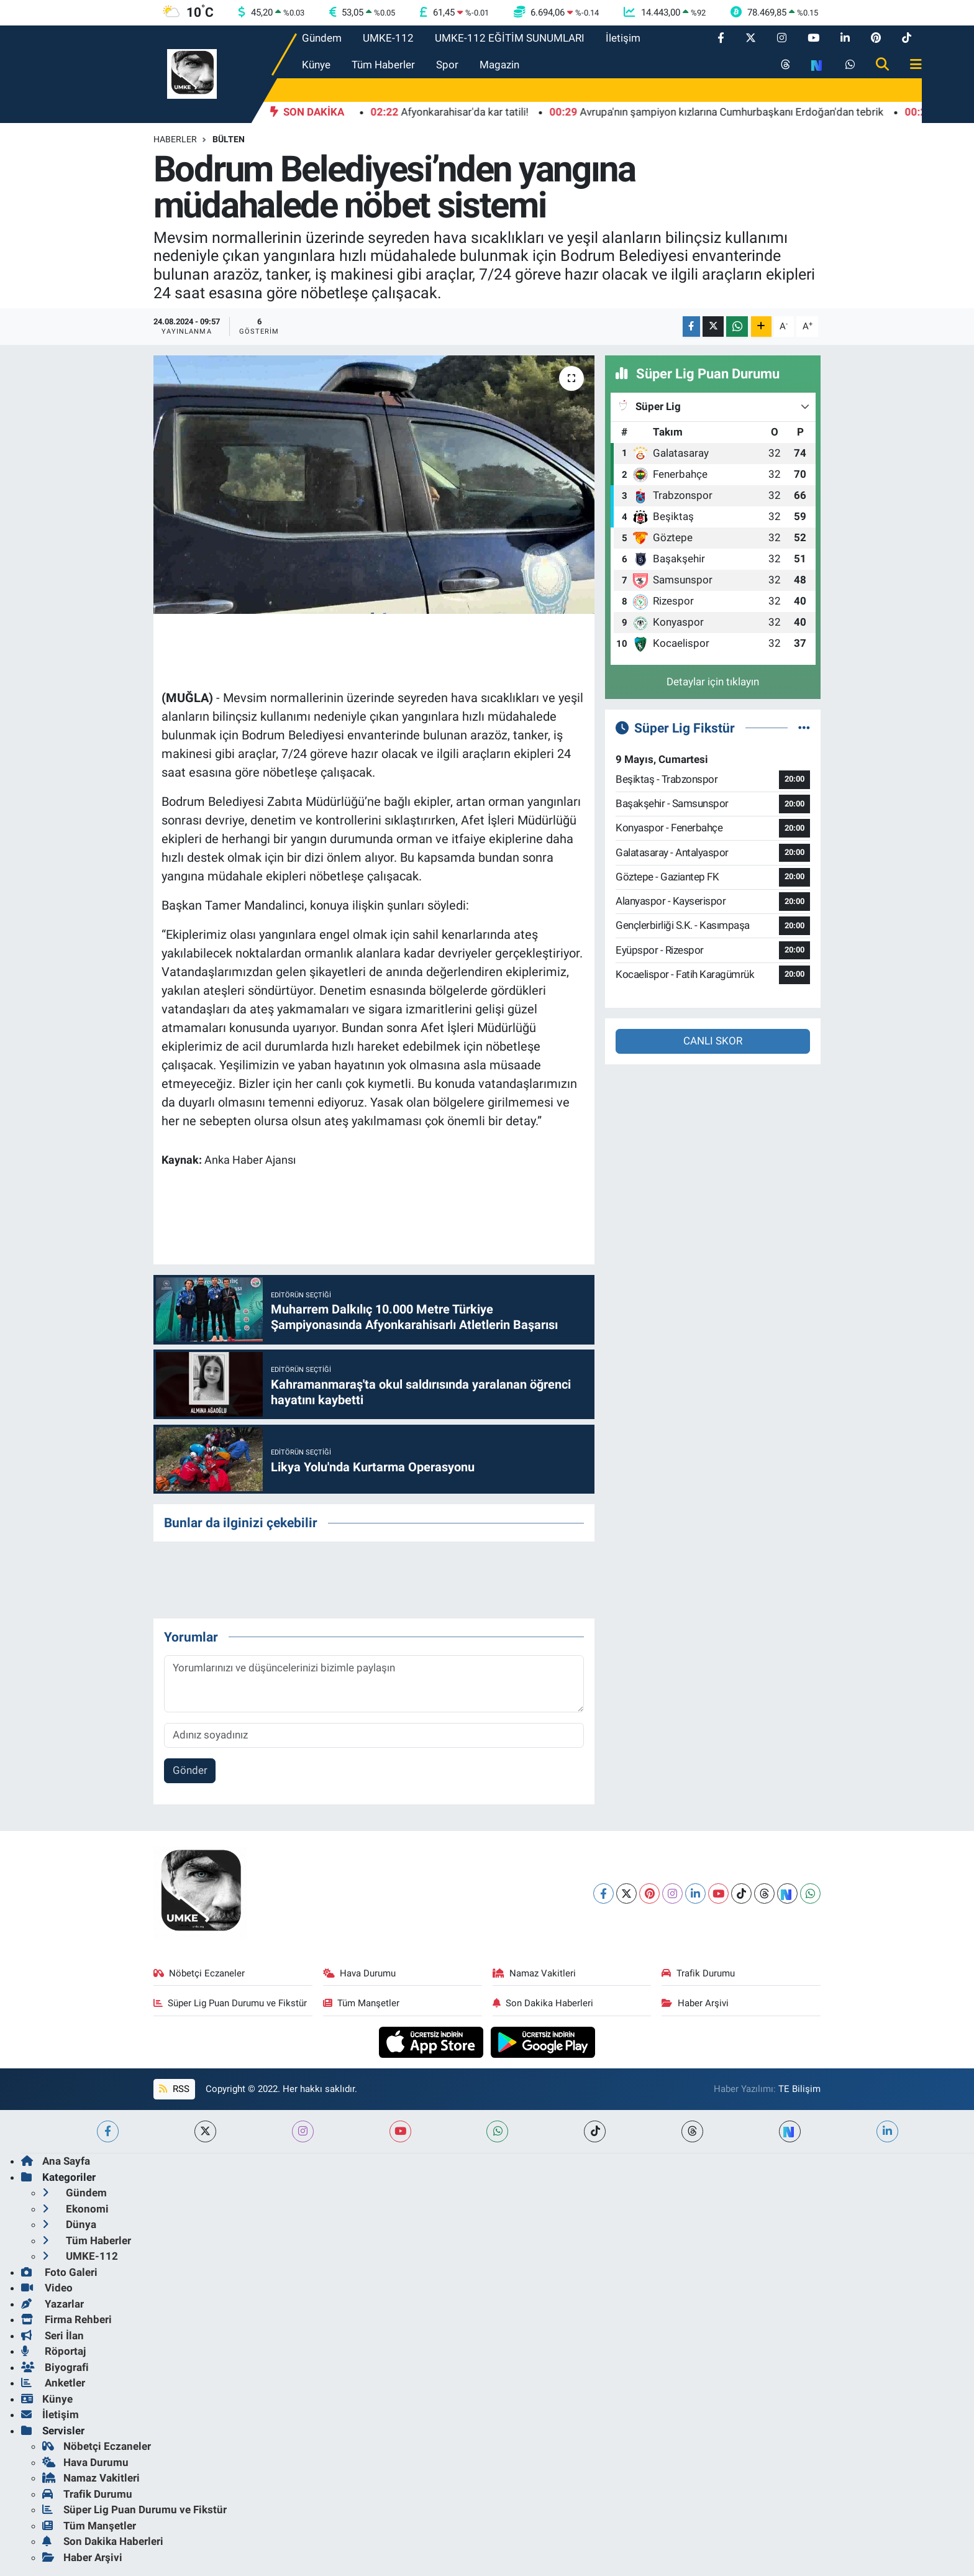  I want to click on Video, so click(47, 2287).